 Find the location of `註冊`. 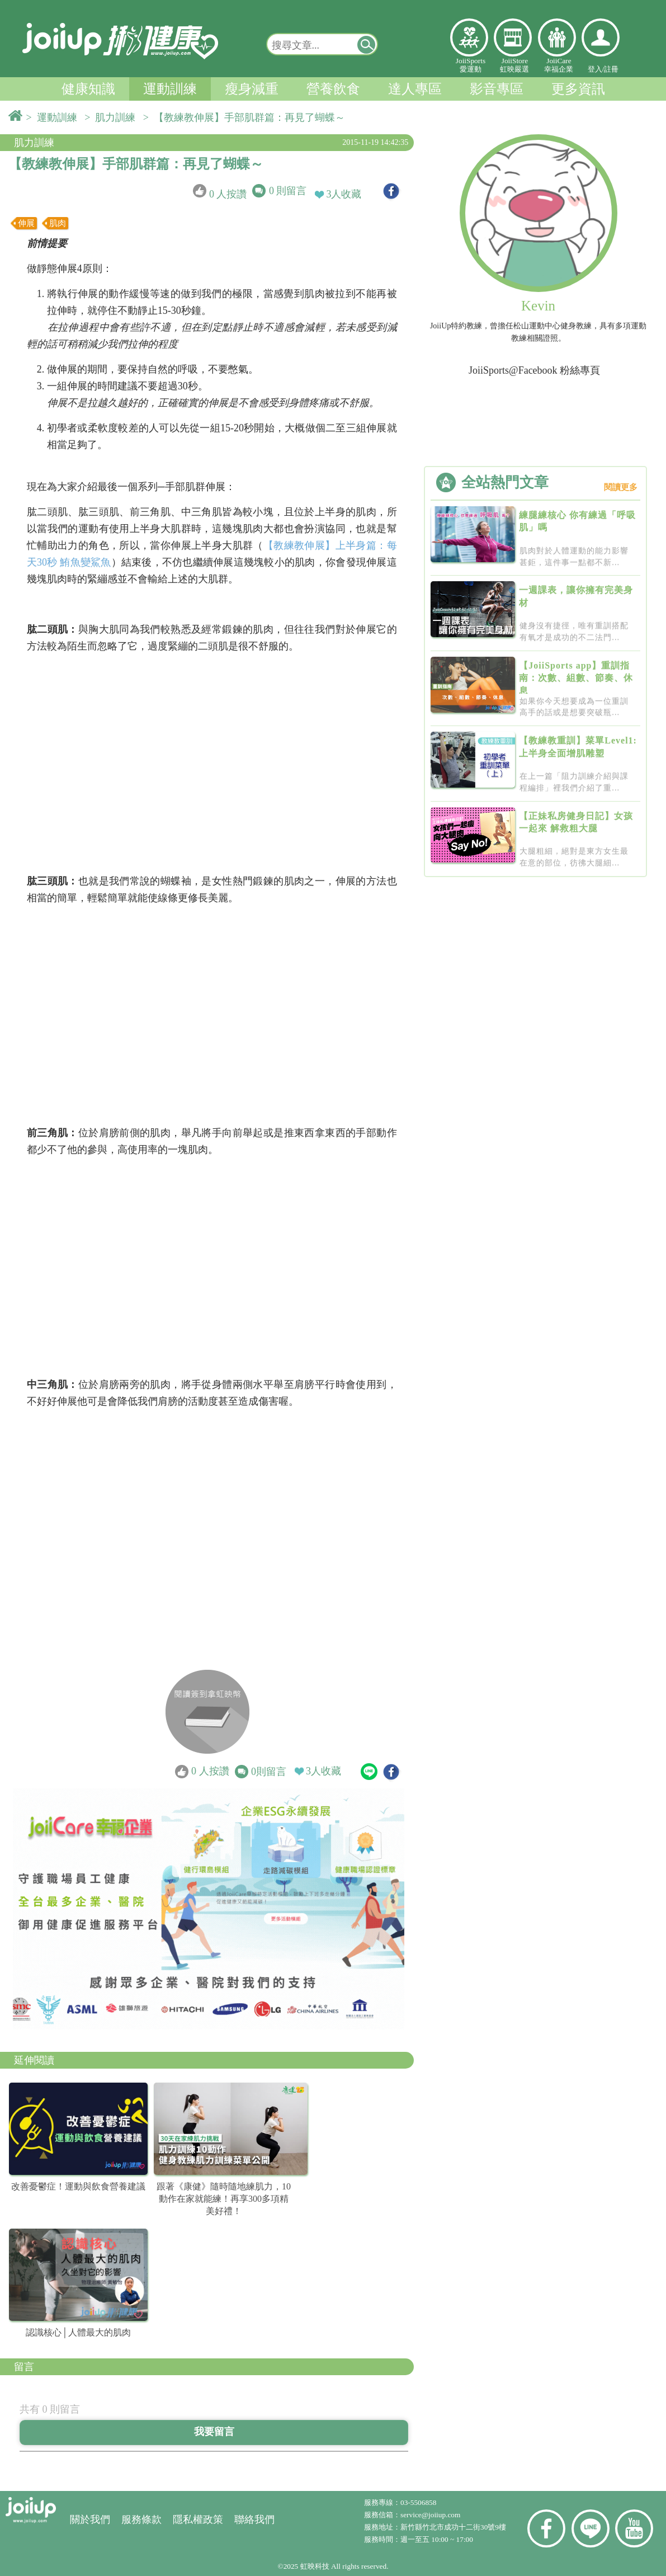

註冊 is located at coordinates (611, 69).